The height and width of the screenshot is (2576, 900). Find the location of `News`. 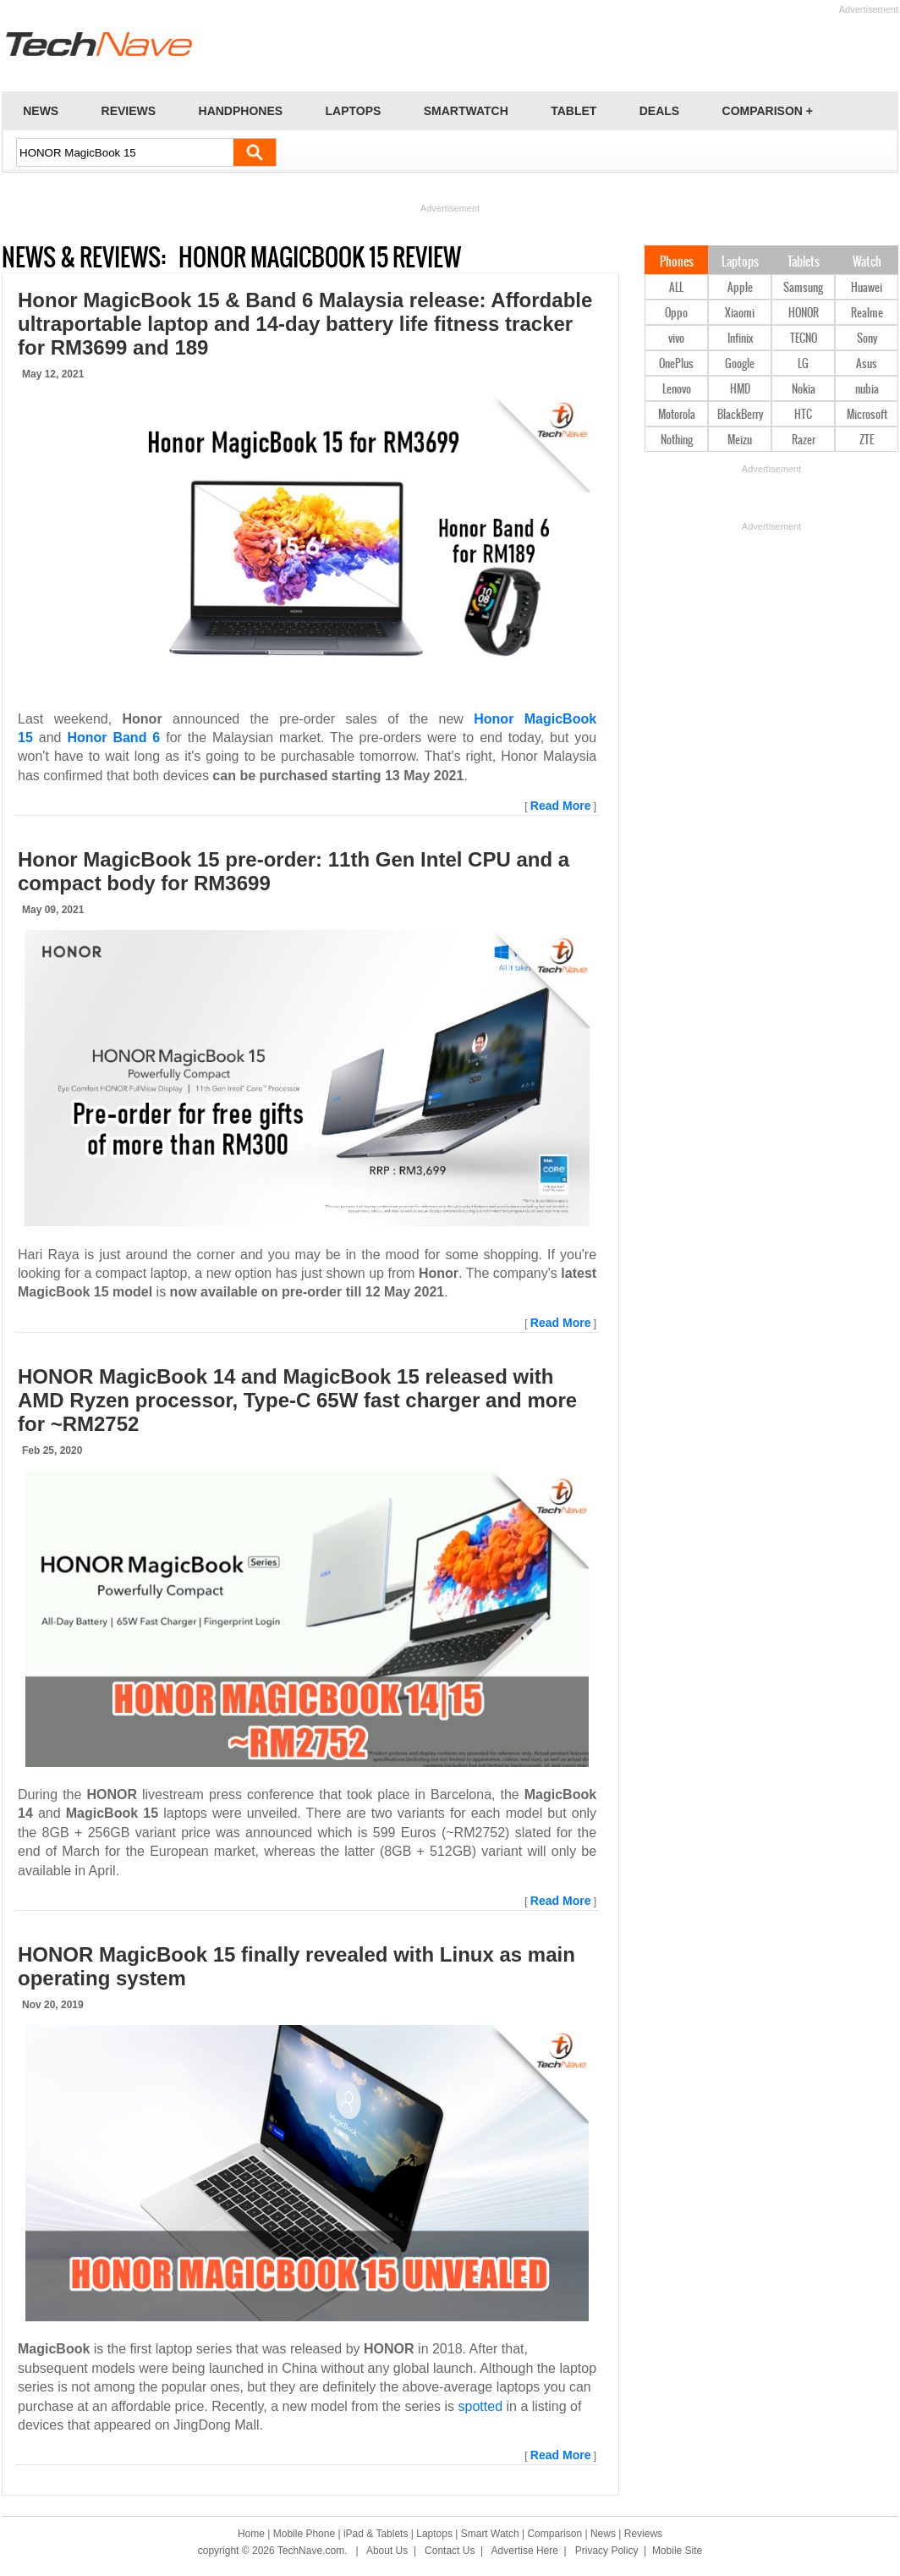

News is located at coordinates (603, 2534).